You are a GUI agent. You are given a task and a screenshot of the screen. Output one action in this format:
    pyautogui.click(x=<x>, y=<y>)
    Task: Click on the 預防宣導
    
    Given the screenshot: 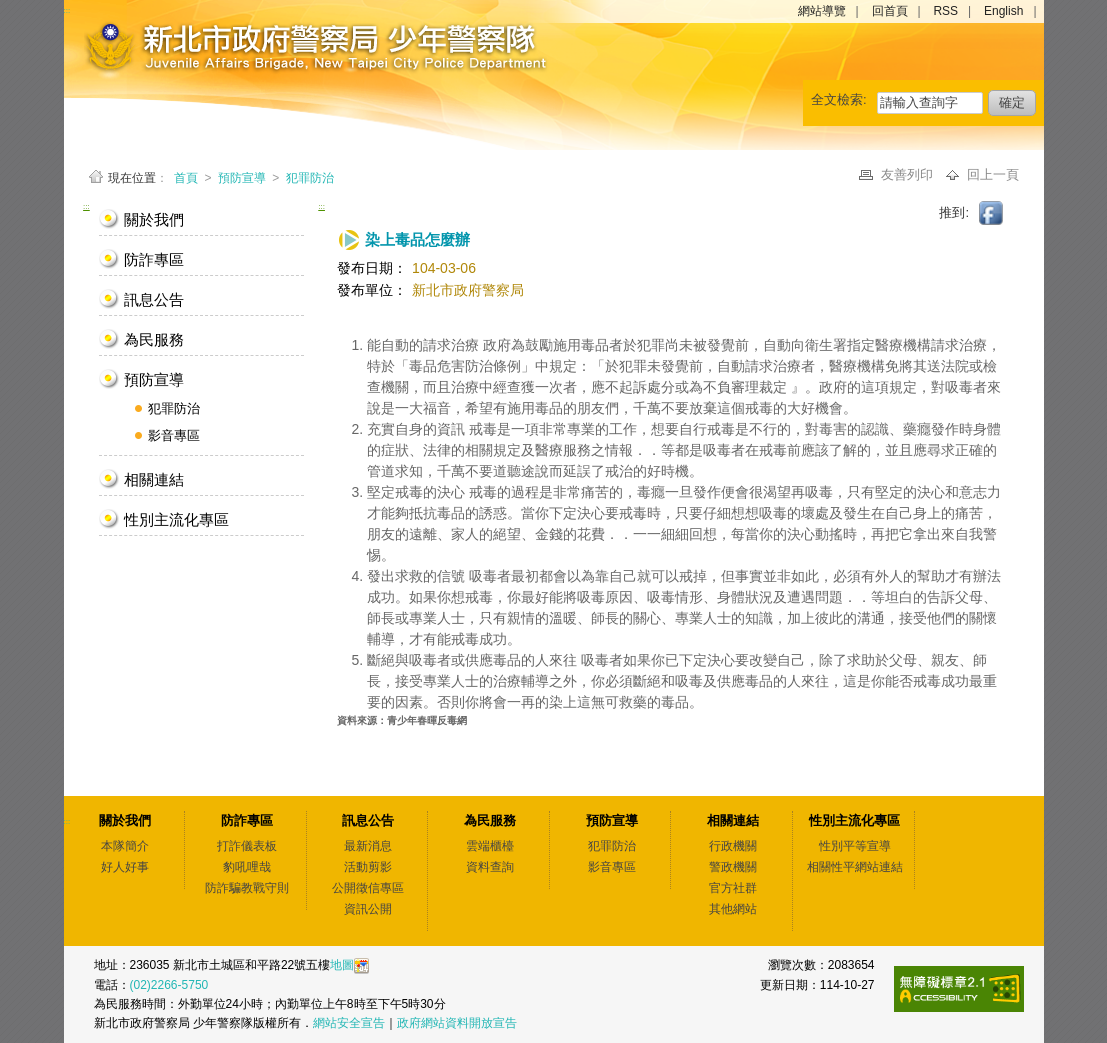 What is the action you would take?
    pyautogui.click(x=242, y=178)
    